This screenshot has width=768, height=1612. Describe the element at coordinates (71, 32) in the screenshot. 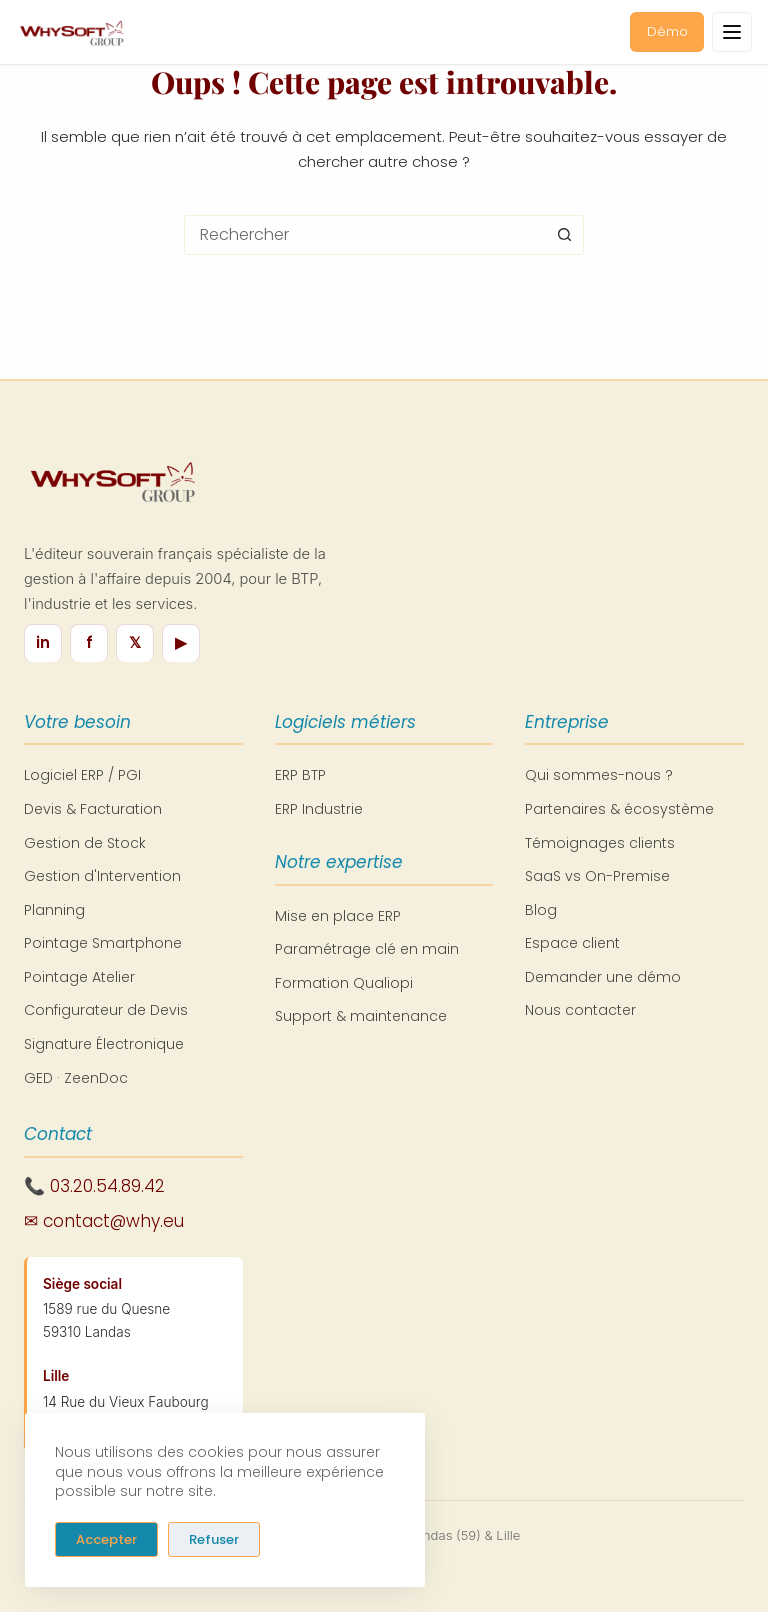

I see `[WhySoft Group - Retour à l'accueil]` at that location.